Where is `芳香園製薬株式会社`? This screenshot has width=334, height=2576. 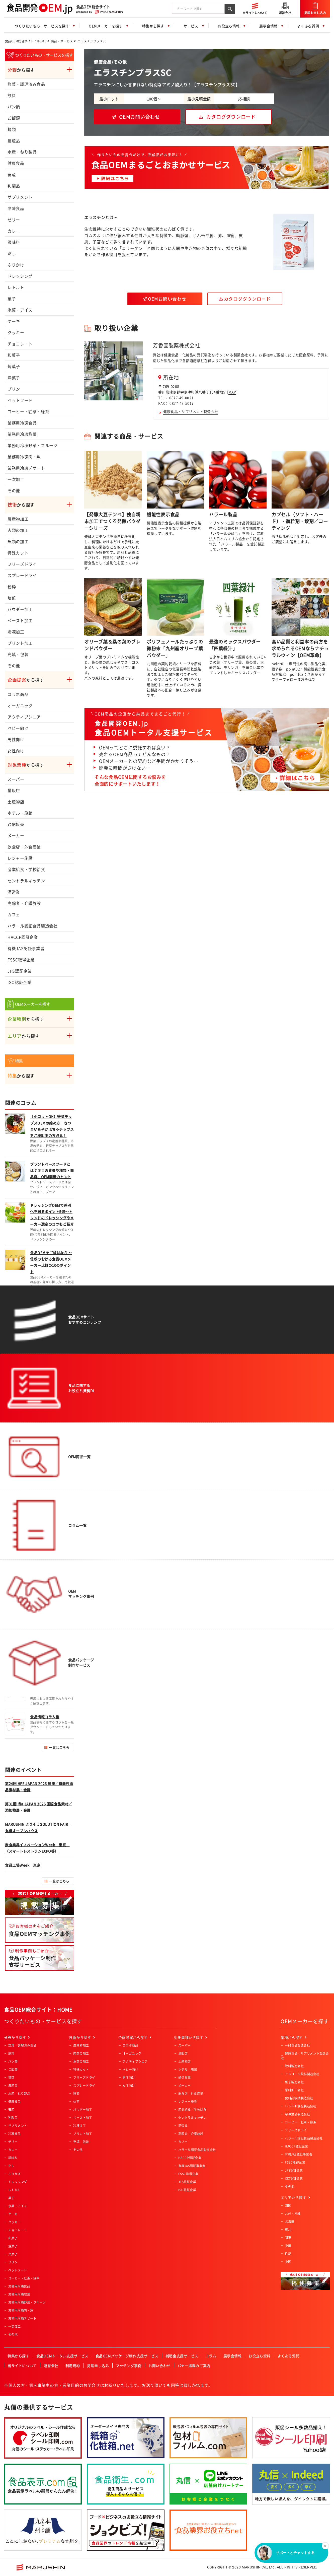 芳香園製薬株式会社 is located at coordinates (176, 345).